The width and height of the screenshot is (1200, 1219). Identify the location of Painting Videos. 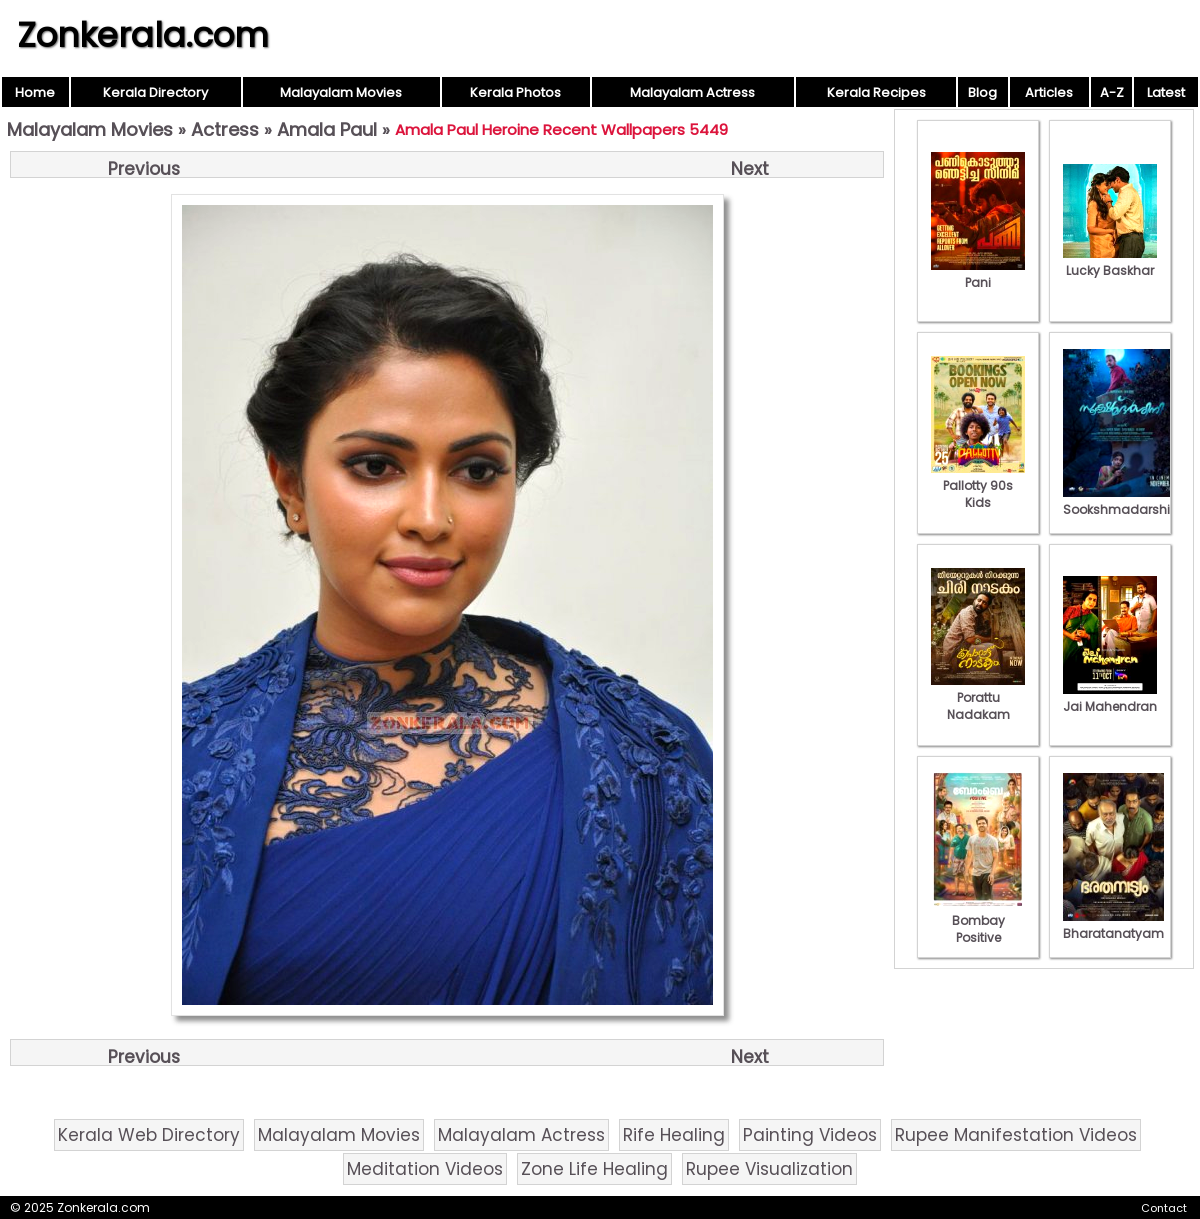
(810, 1135).